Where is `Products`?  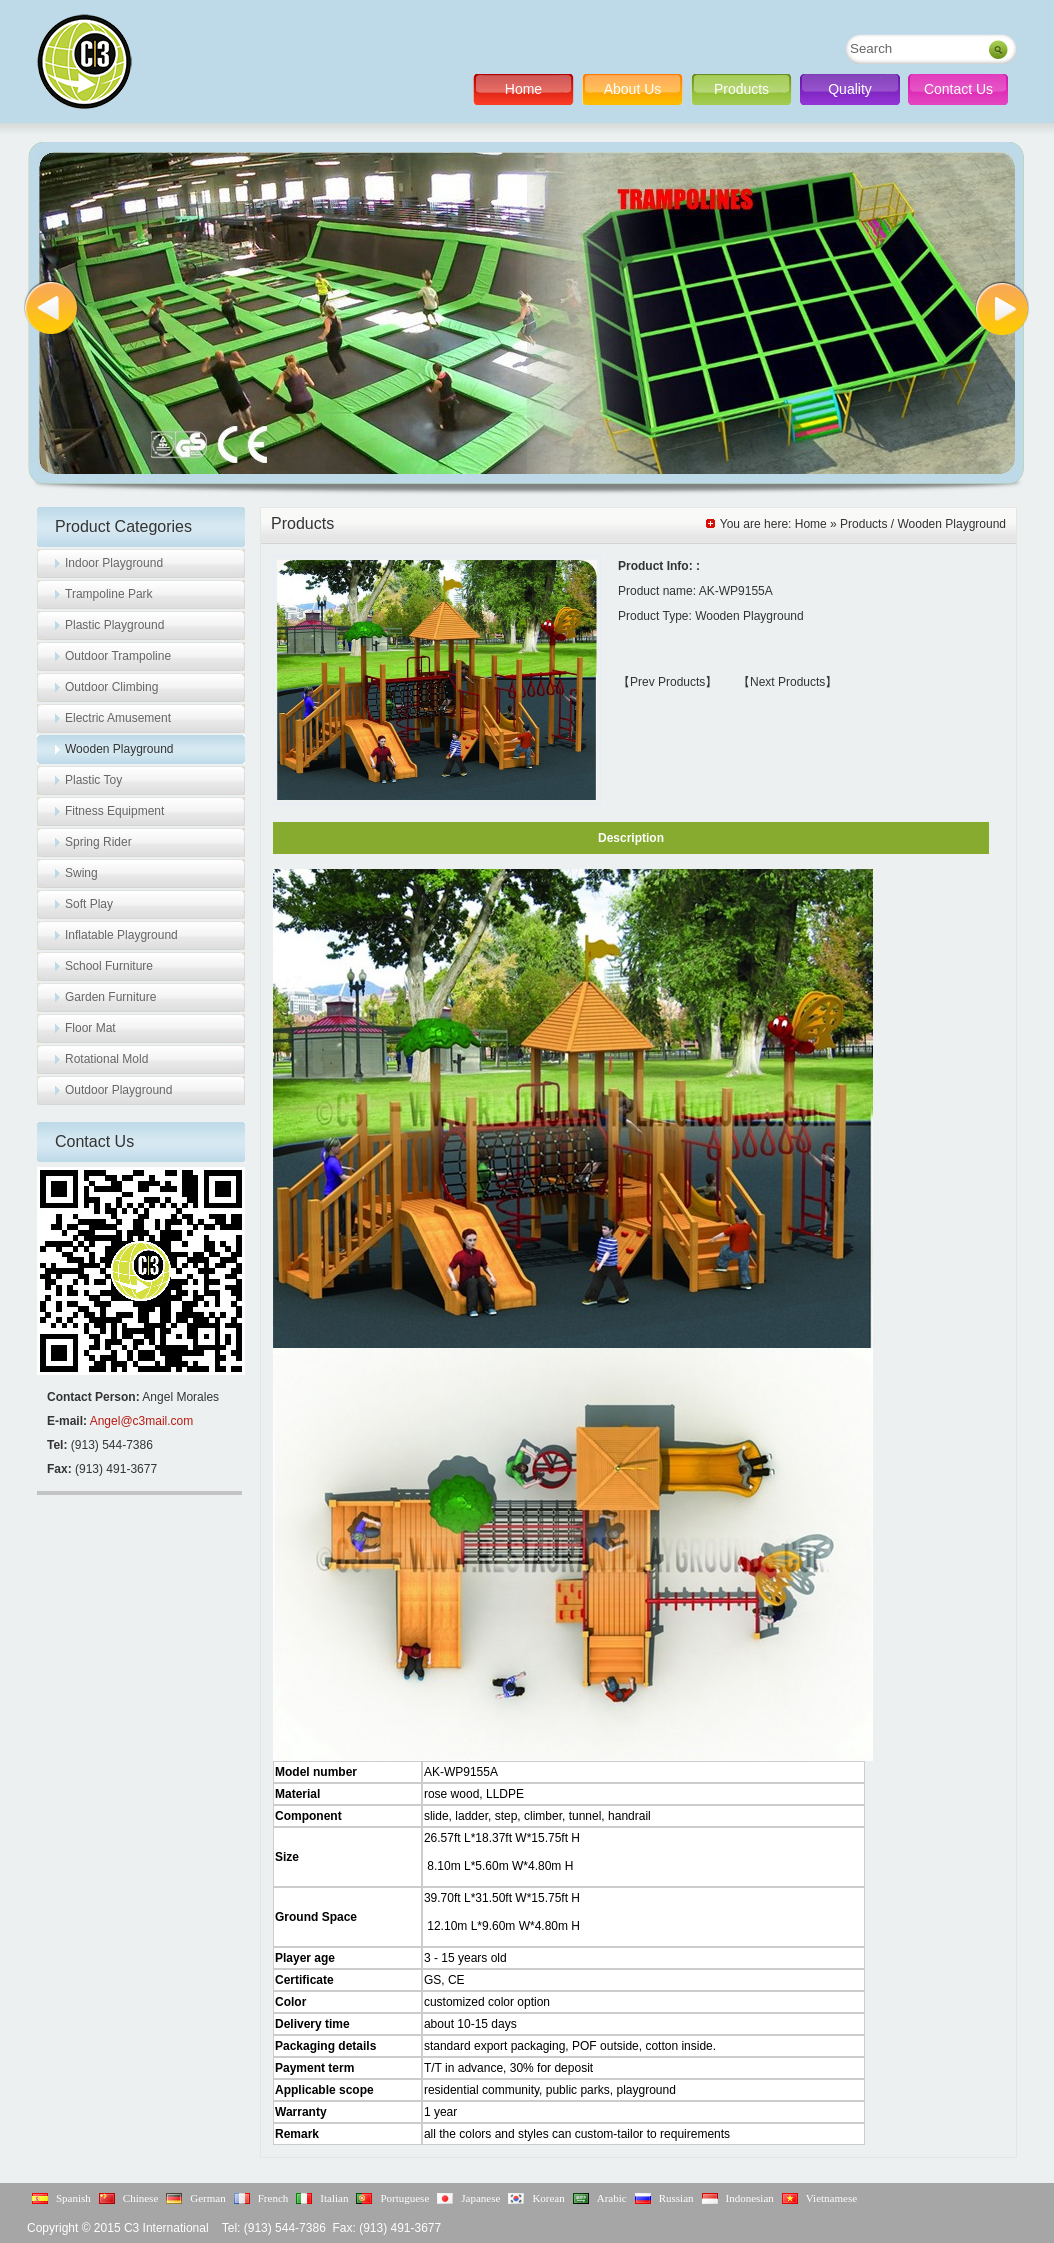
Products is located at coordinates (741, 89).